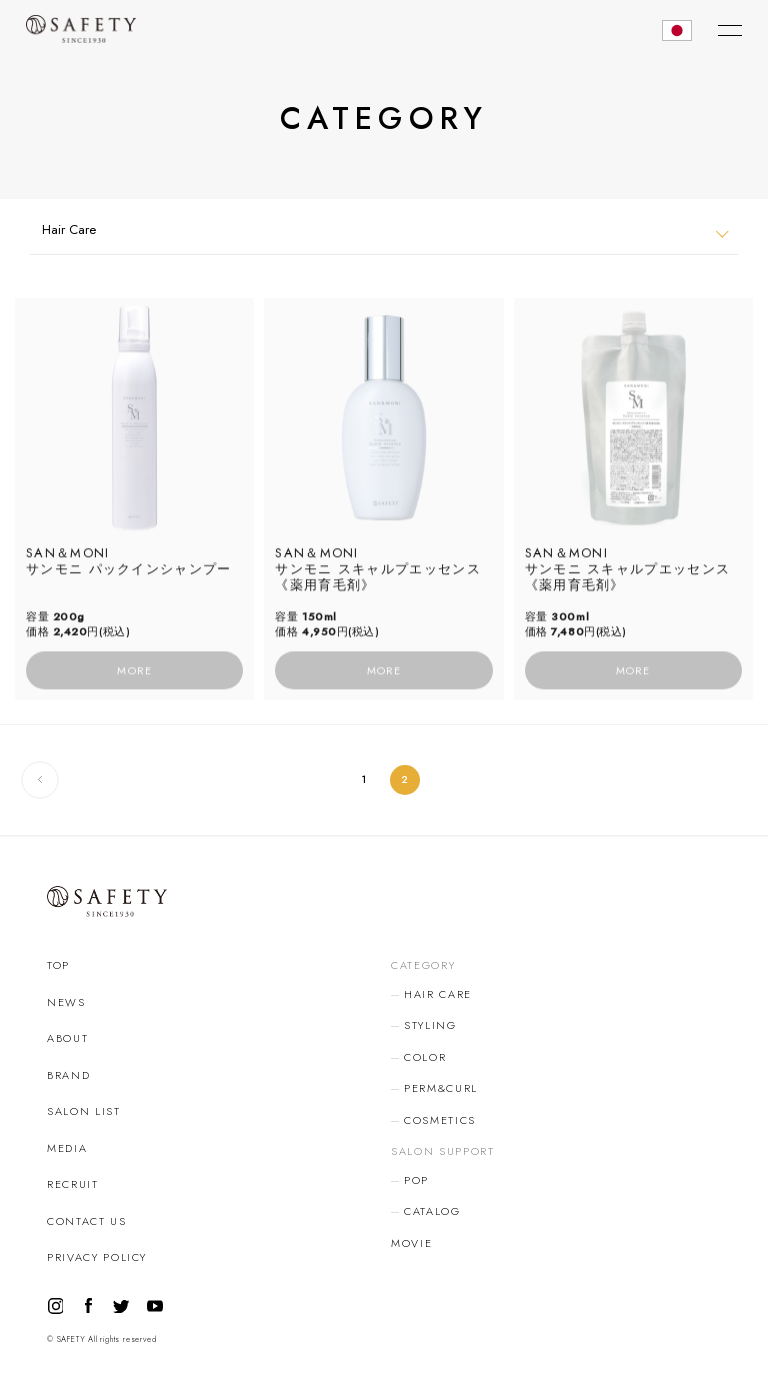 This screenshot has height=1384, width=768. Describe the element at coordinates (67, 1038) in the screenshot. I see `ABOUT` at that location.